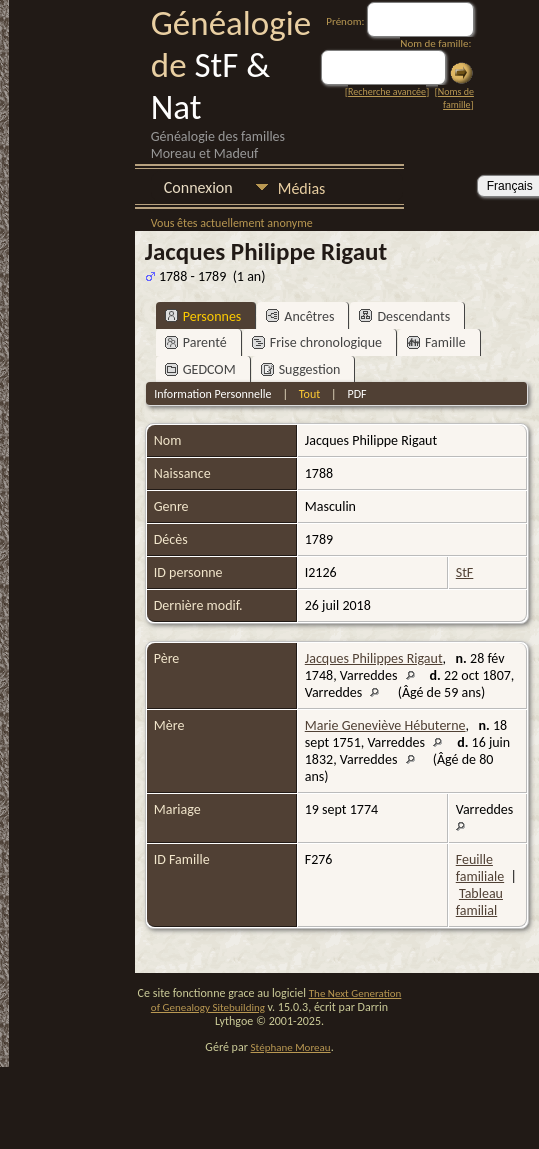  Describe the element at coordinates (300, 316) in the screenshot. I see `Ancêtres` at that location.